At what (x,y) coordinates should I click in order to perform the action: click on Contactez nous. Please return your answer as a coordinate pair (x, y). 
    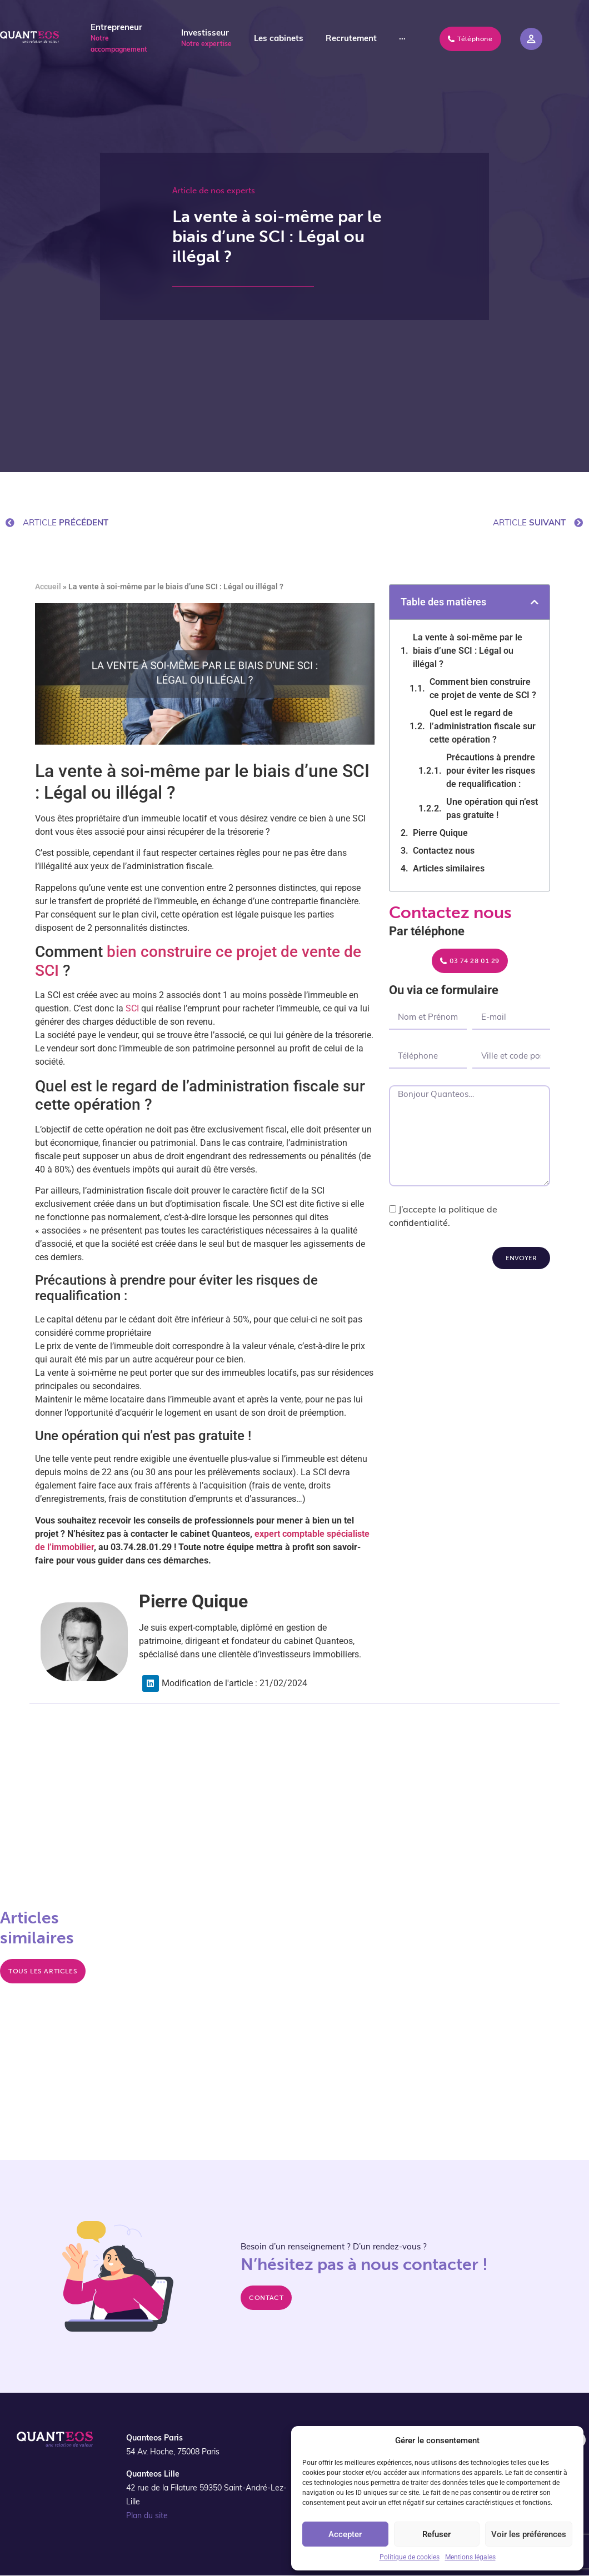
    Looking at the image, I should click on (444, 850).